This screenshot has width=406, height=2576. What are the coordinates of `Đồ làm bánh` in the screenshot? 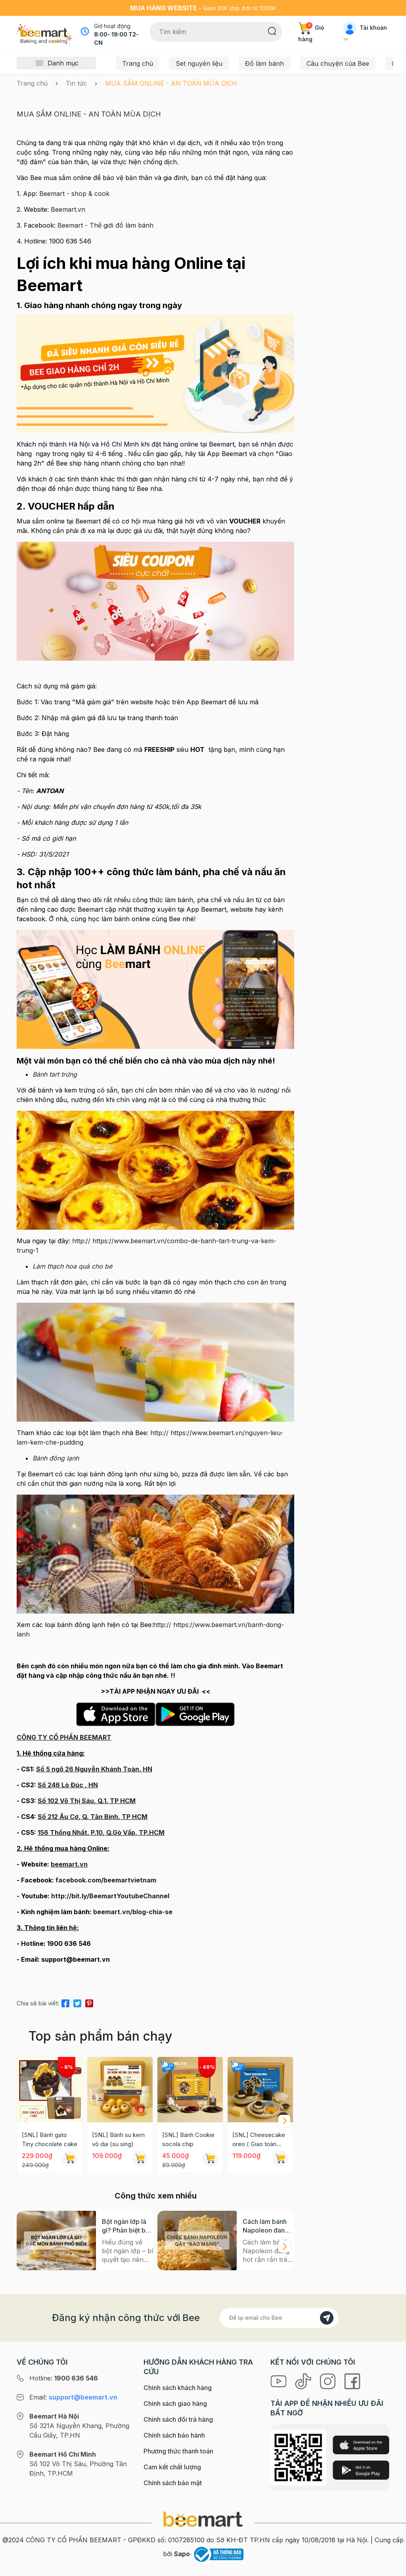 It's located at (264, 63).